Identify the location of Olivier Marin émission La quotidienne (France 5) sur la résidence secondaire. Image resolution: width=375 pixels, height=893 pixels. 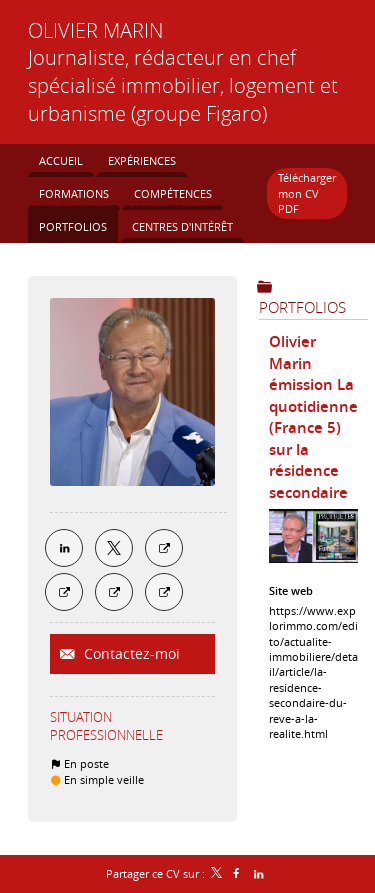
(313, 417).